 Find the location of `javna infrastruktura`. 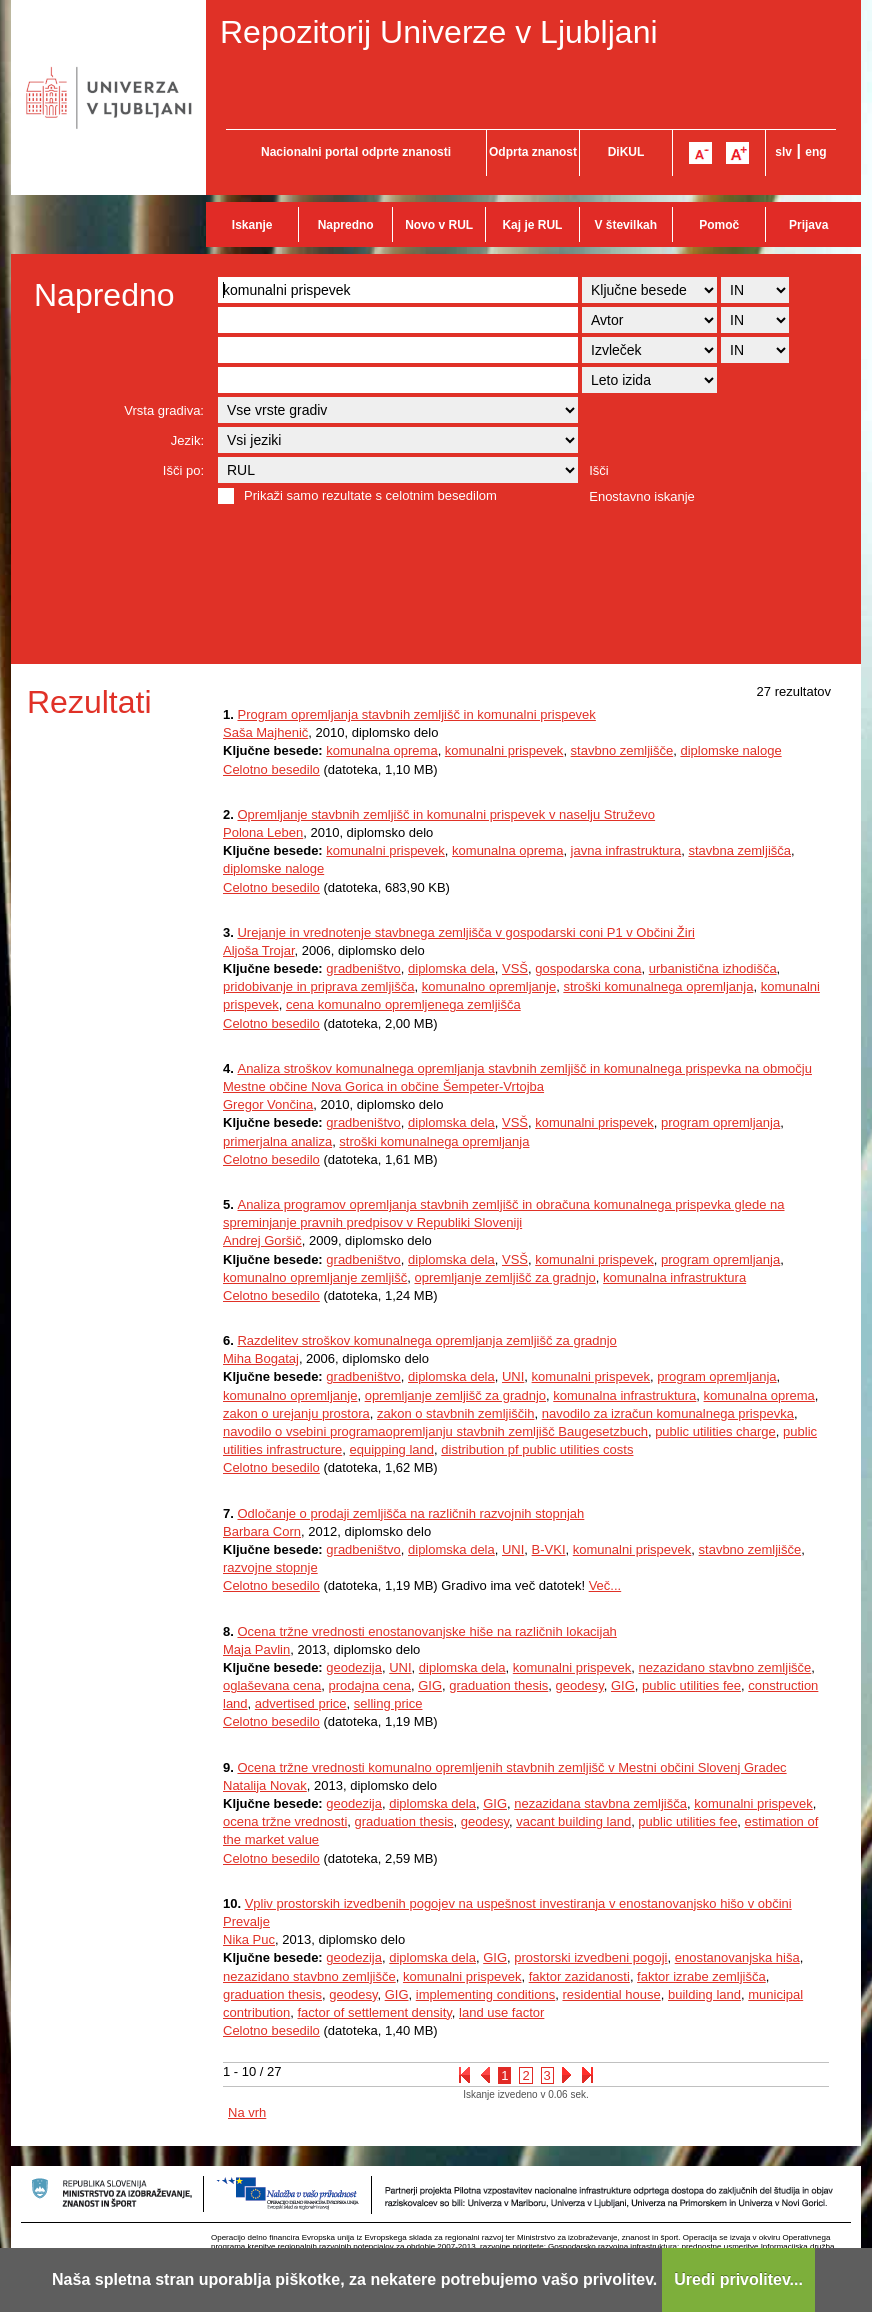

javna infrastruktura is located at coordinates (626, 850).